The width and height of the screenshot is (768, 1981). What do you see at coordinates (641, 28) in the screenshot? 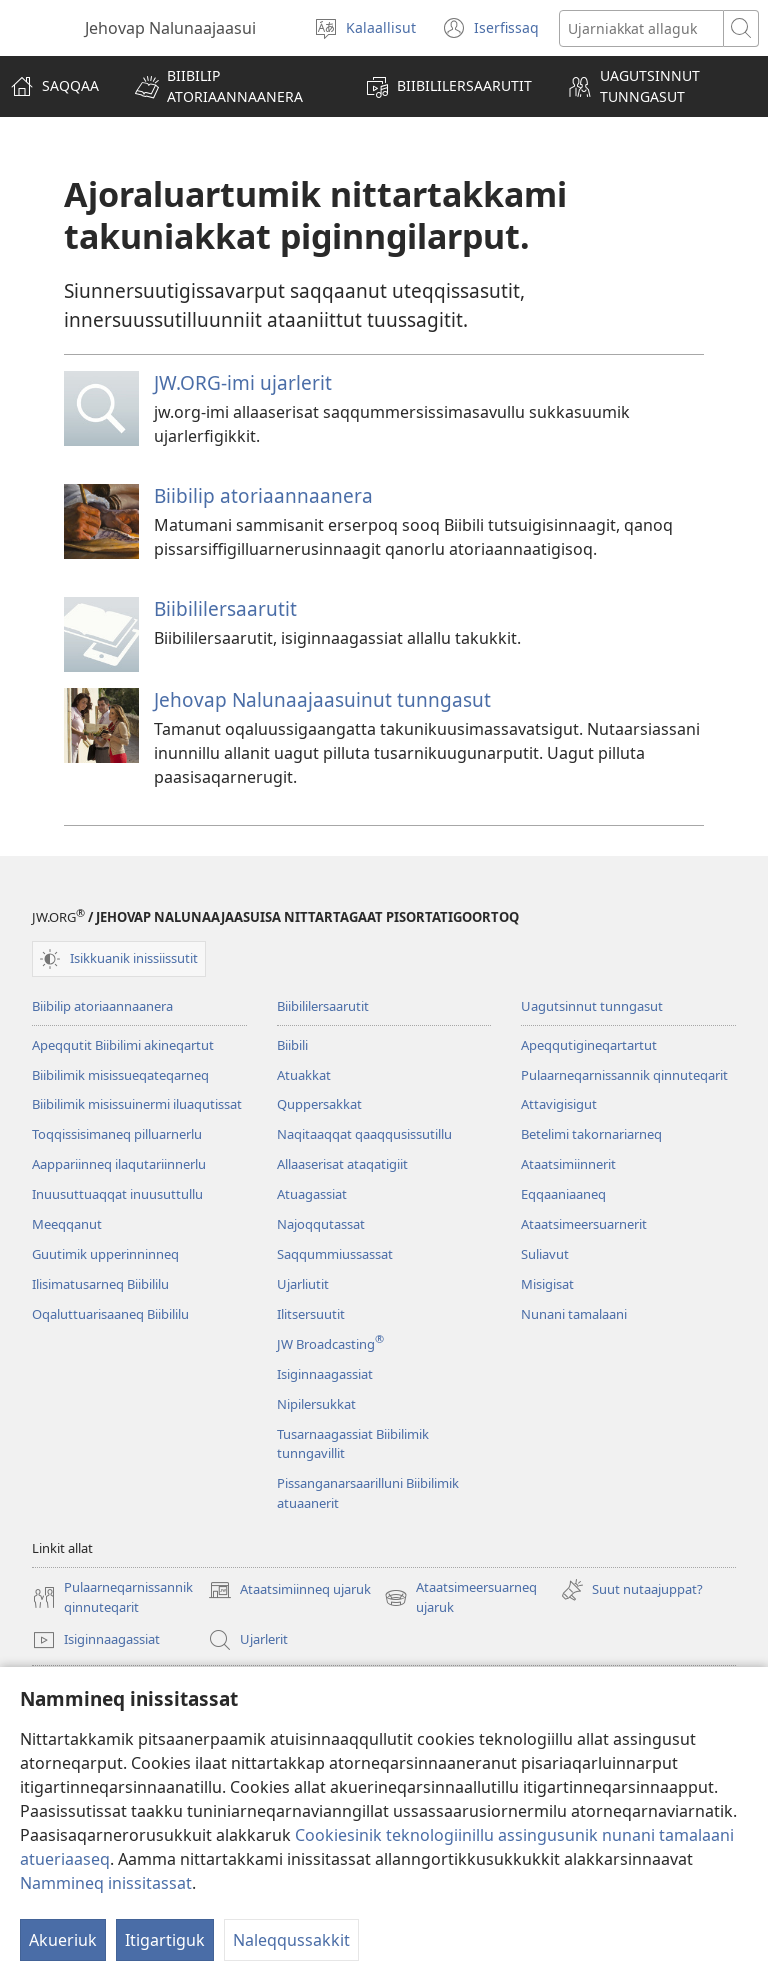
I see `[Ujarusutannik allattuigit]` at bounding box center [641, 28].